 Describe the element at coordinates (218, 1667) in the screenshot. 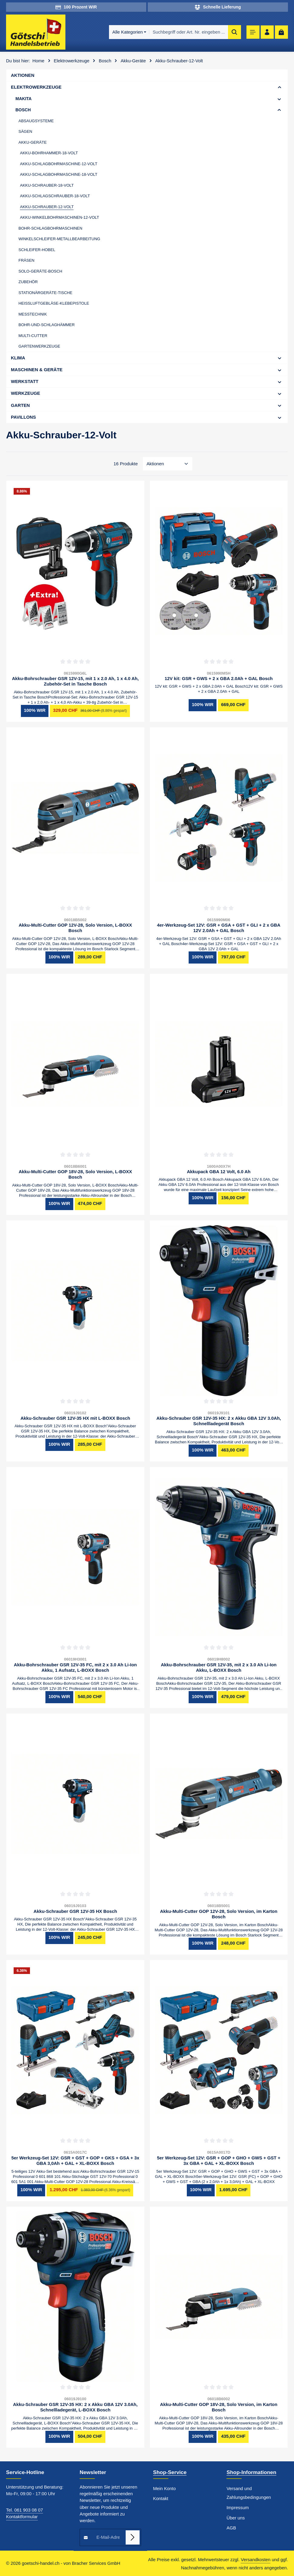

I see `Akku-Bohrschrauber GSR 12V-35, mit 2 x 3.0 Ah Li-Ion Akku, L-BOXX Bosch` at that location.